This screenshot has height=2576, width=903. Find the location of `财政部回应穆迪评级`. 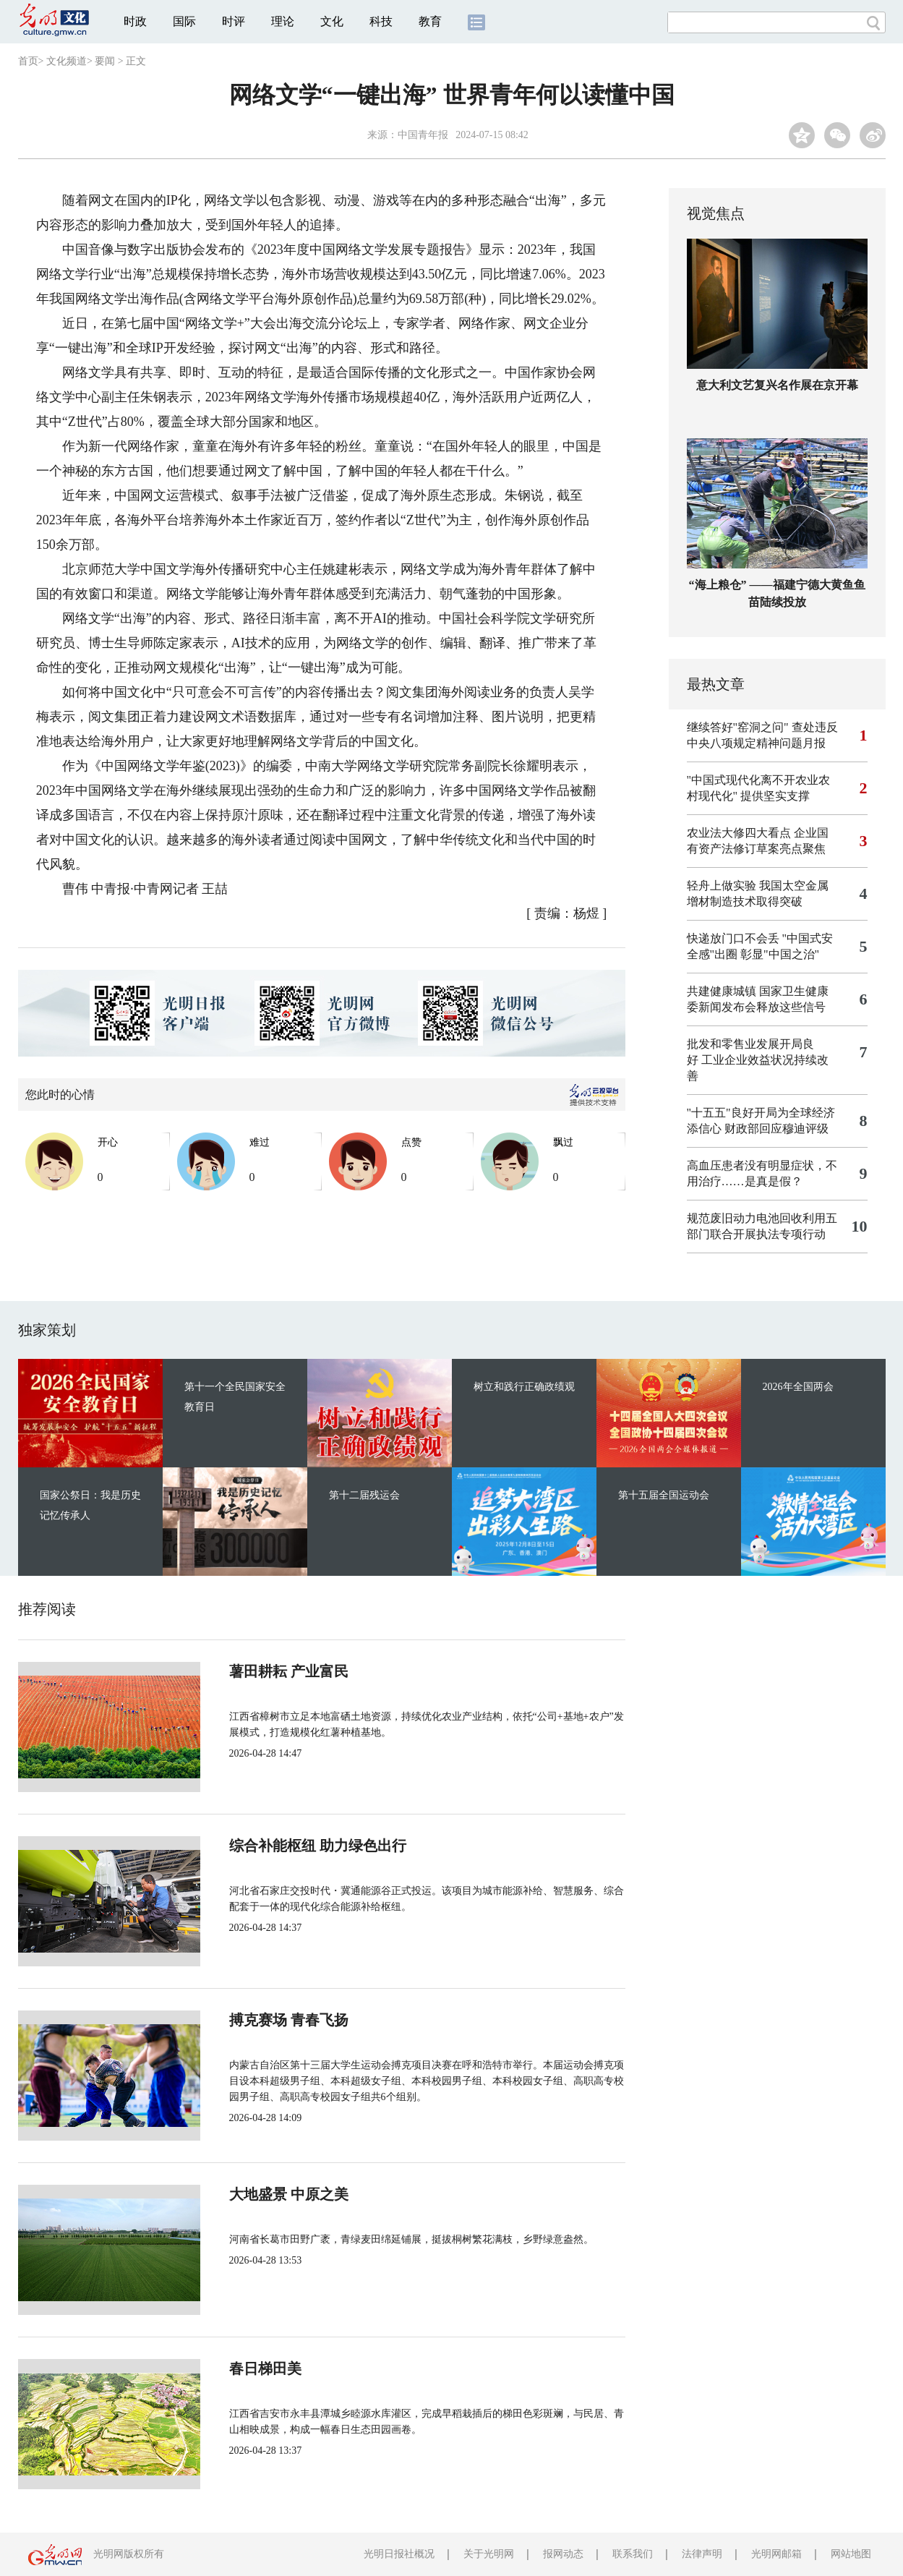

财政部回应穆迪评级 is located at coordinates (776, 1128).